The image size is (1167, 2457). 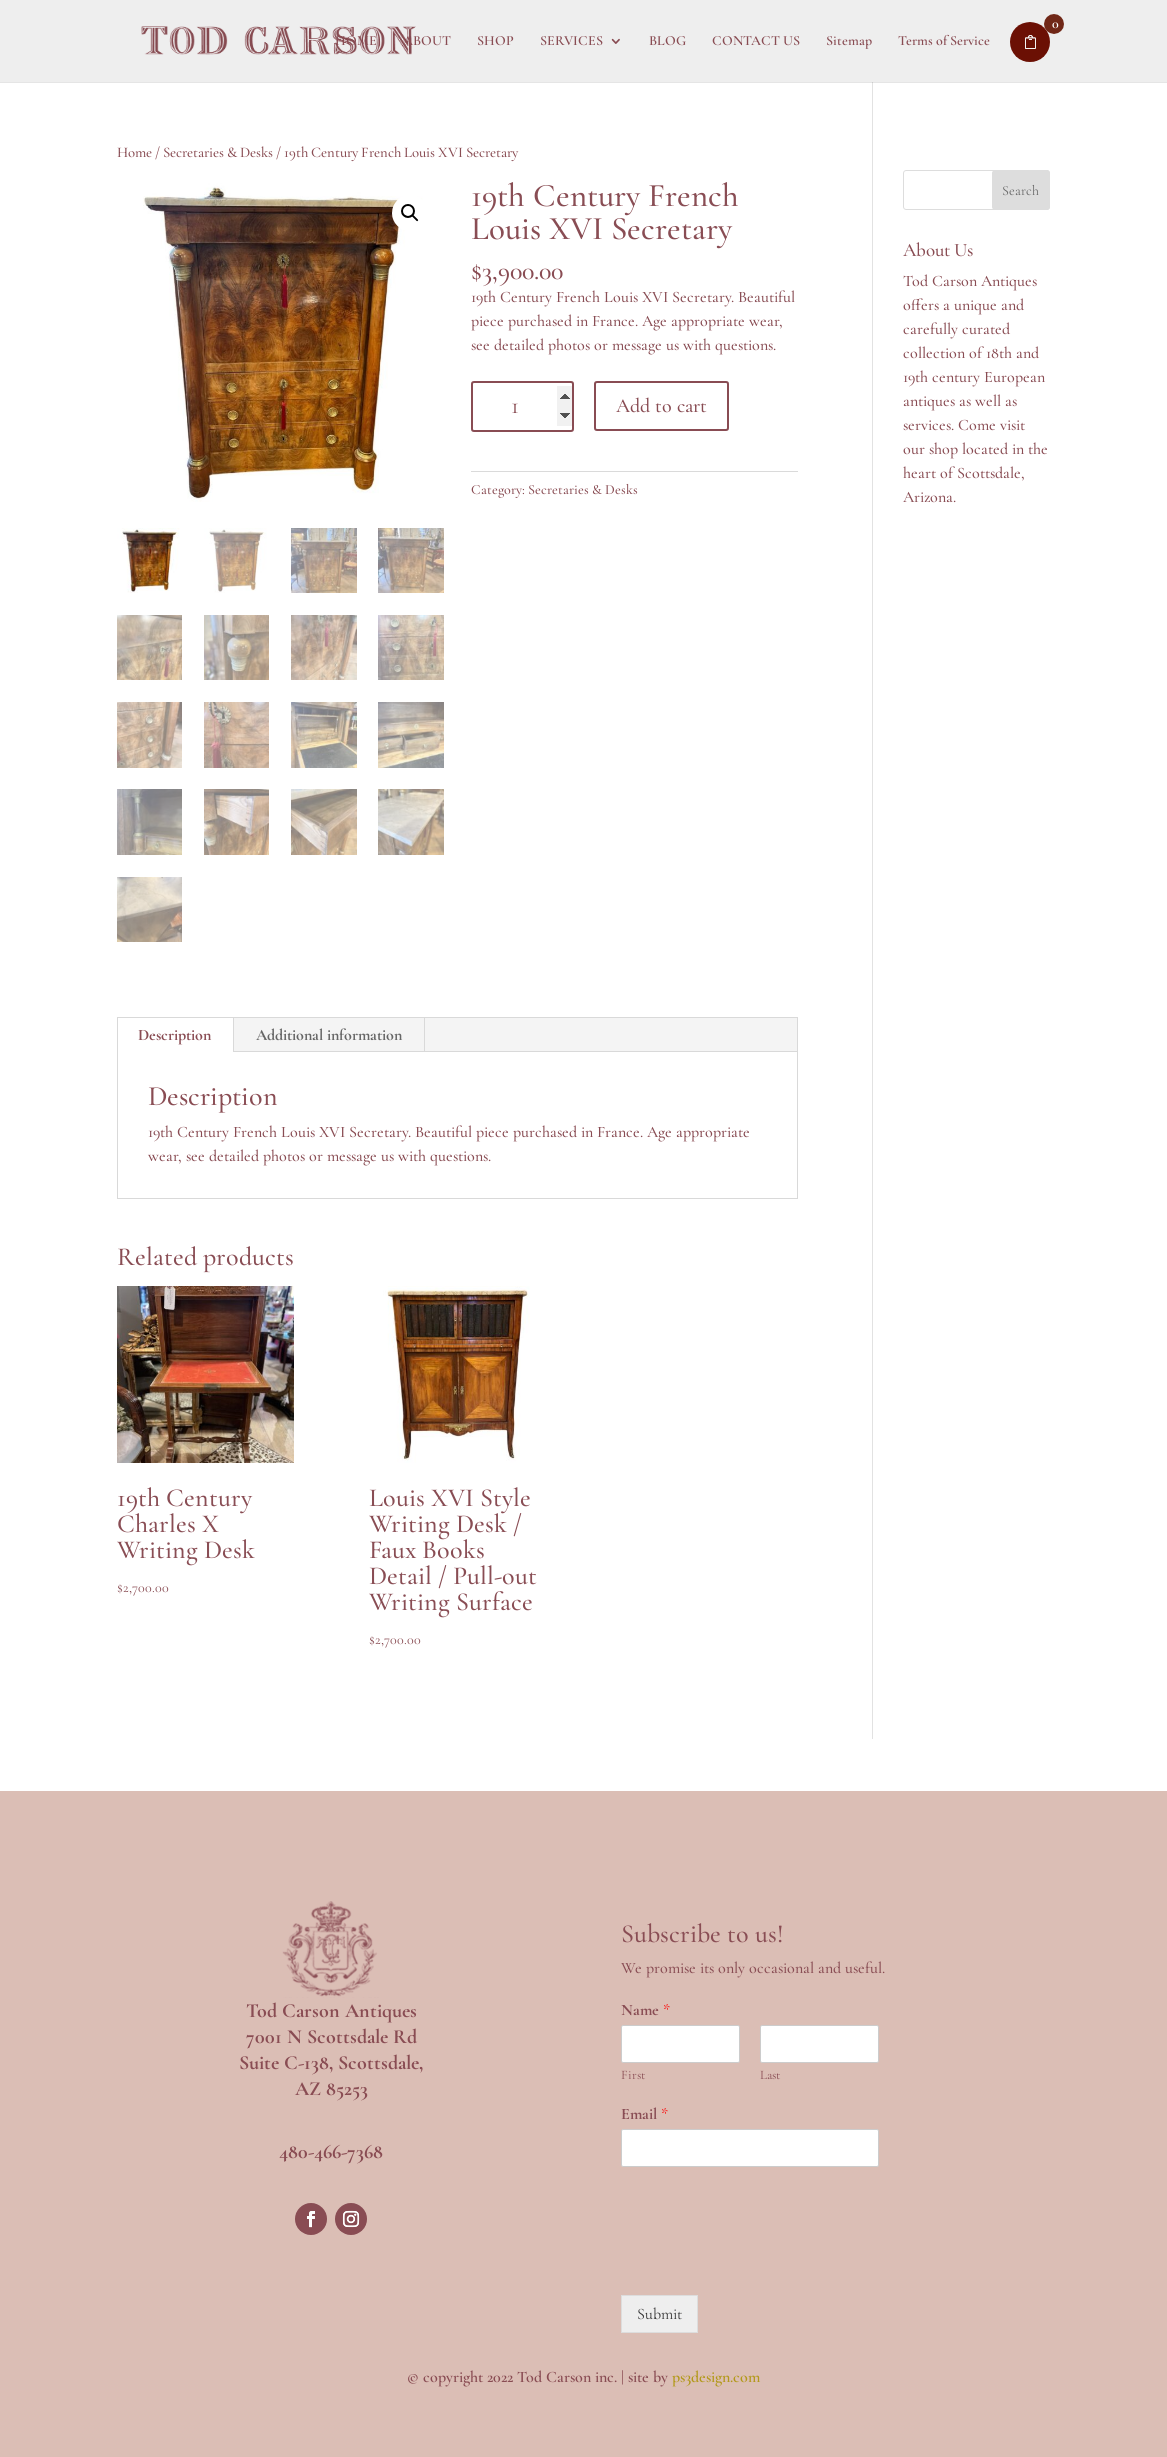 I want to click on [button], so click(x=410, y=213).